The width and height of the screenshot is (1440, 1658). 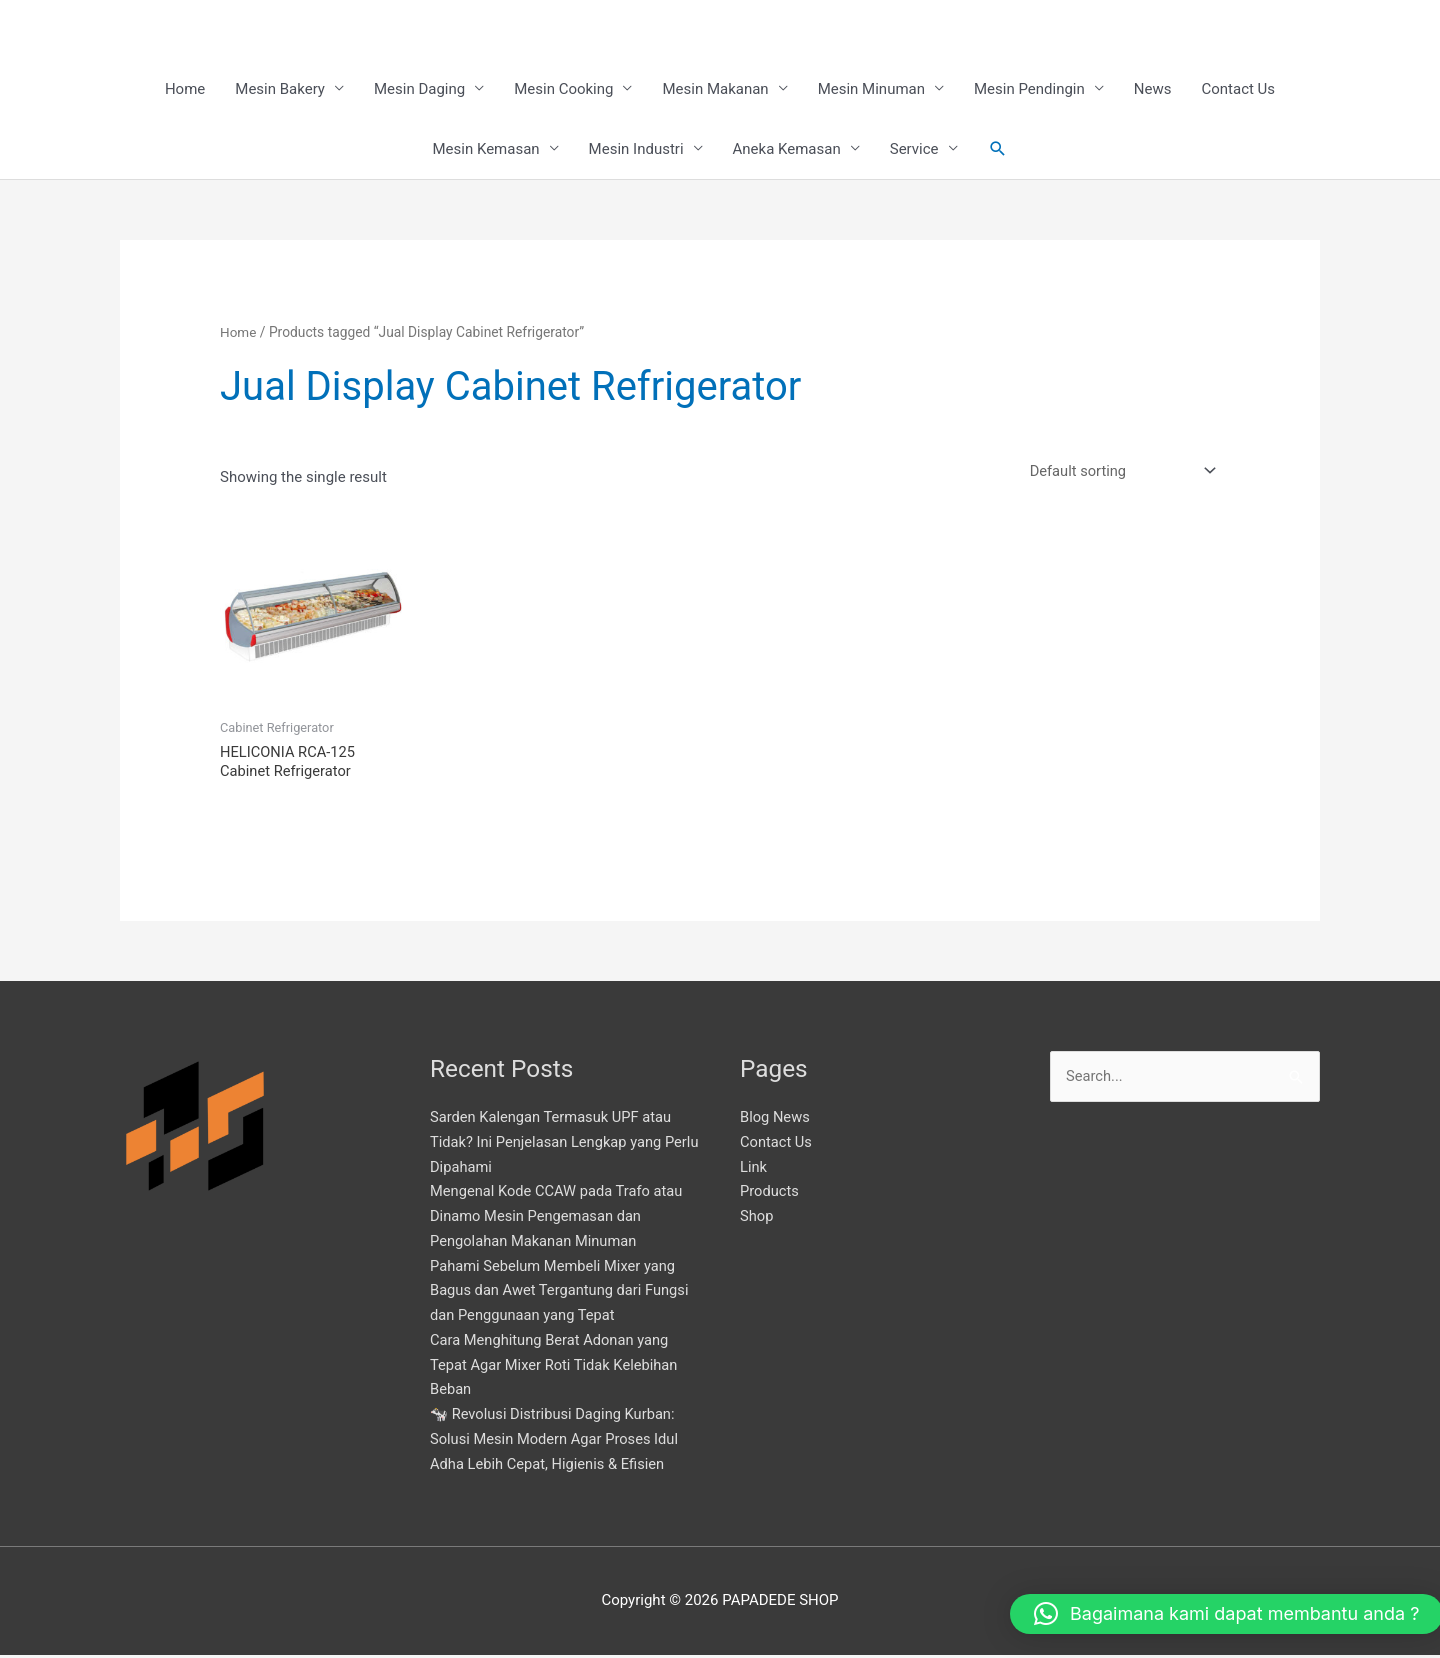 I want to click on Mesin Makanan, so click(x=715, y=90).